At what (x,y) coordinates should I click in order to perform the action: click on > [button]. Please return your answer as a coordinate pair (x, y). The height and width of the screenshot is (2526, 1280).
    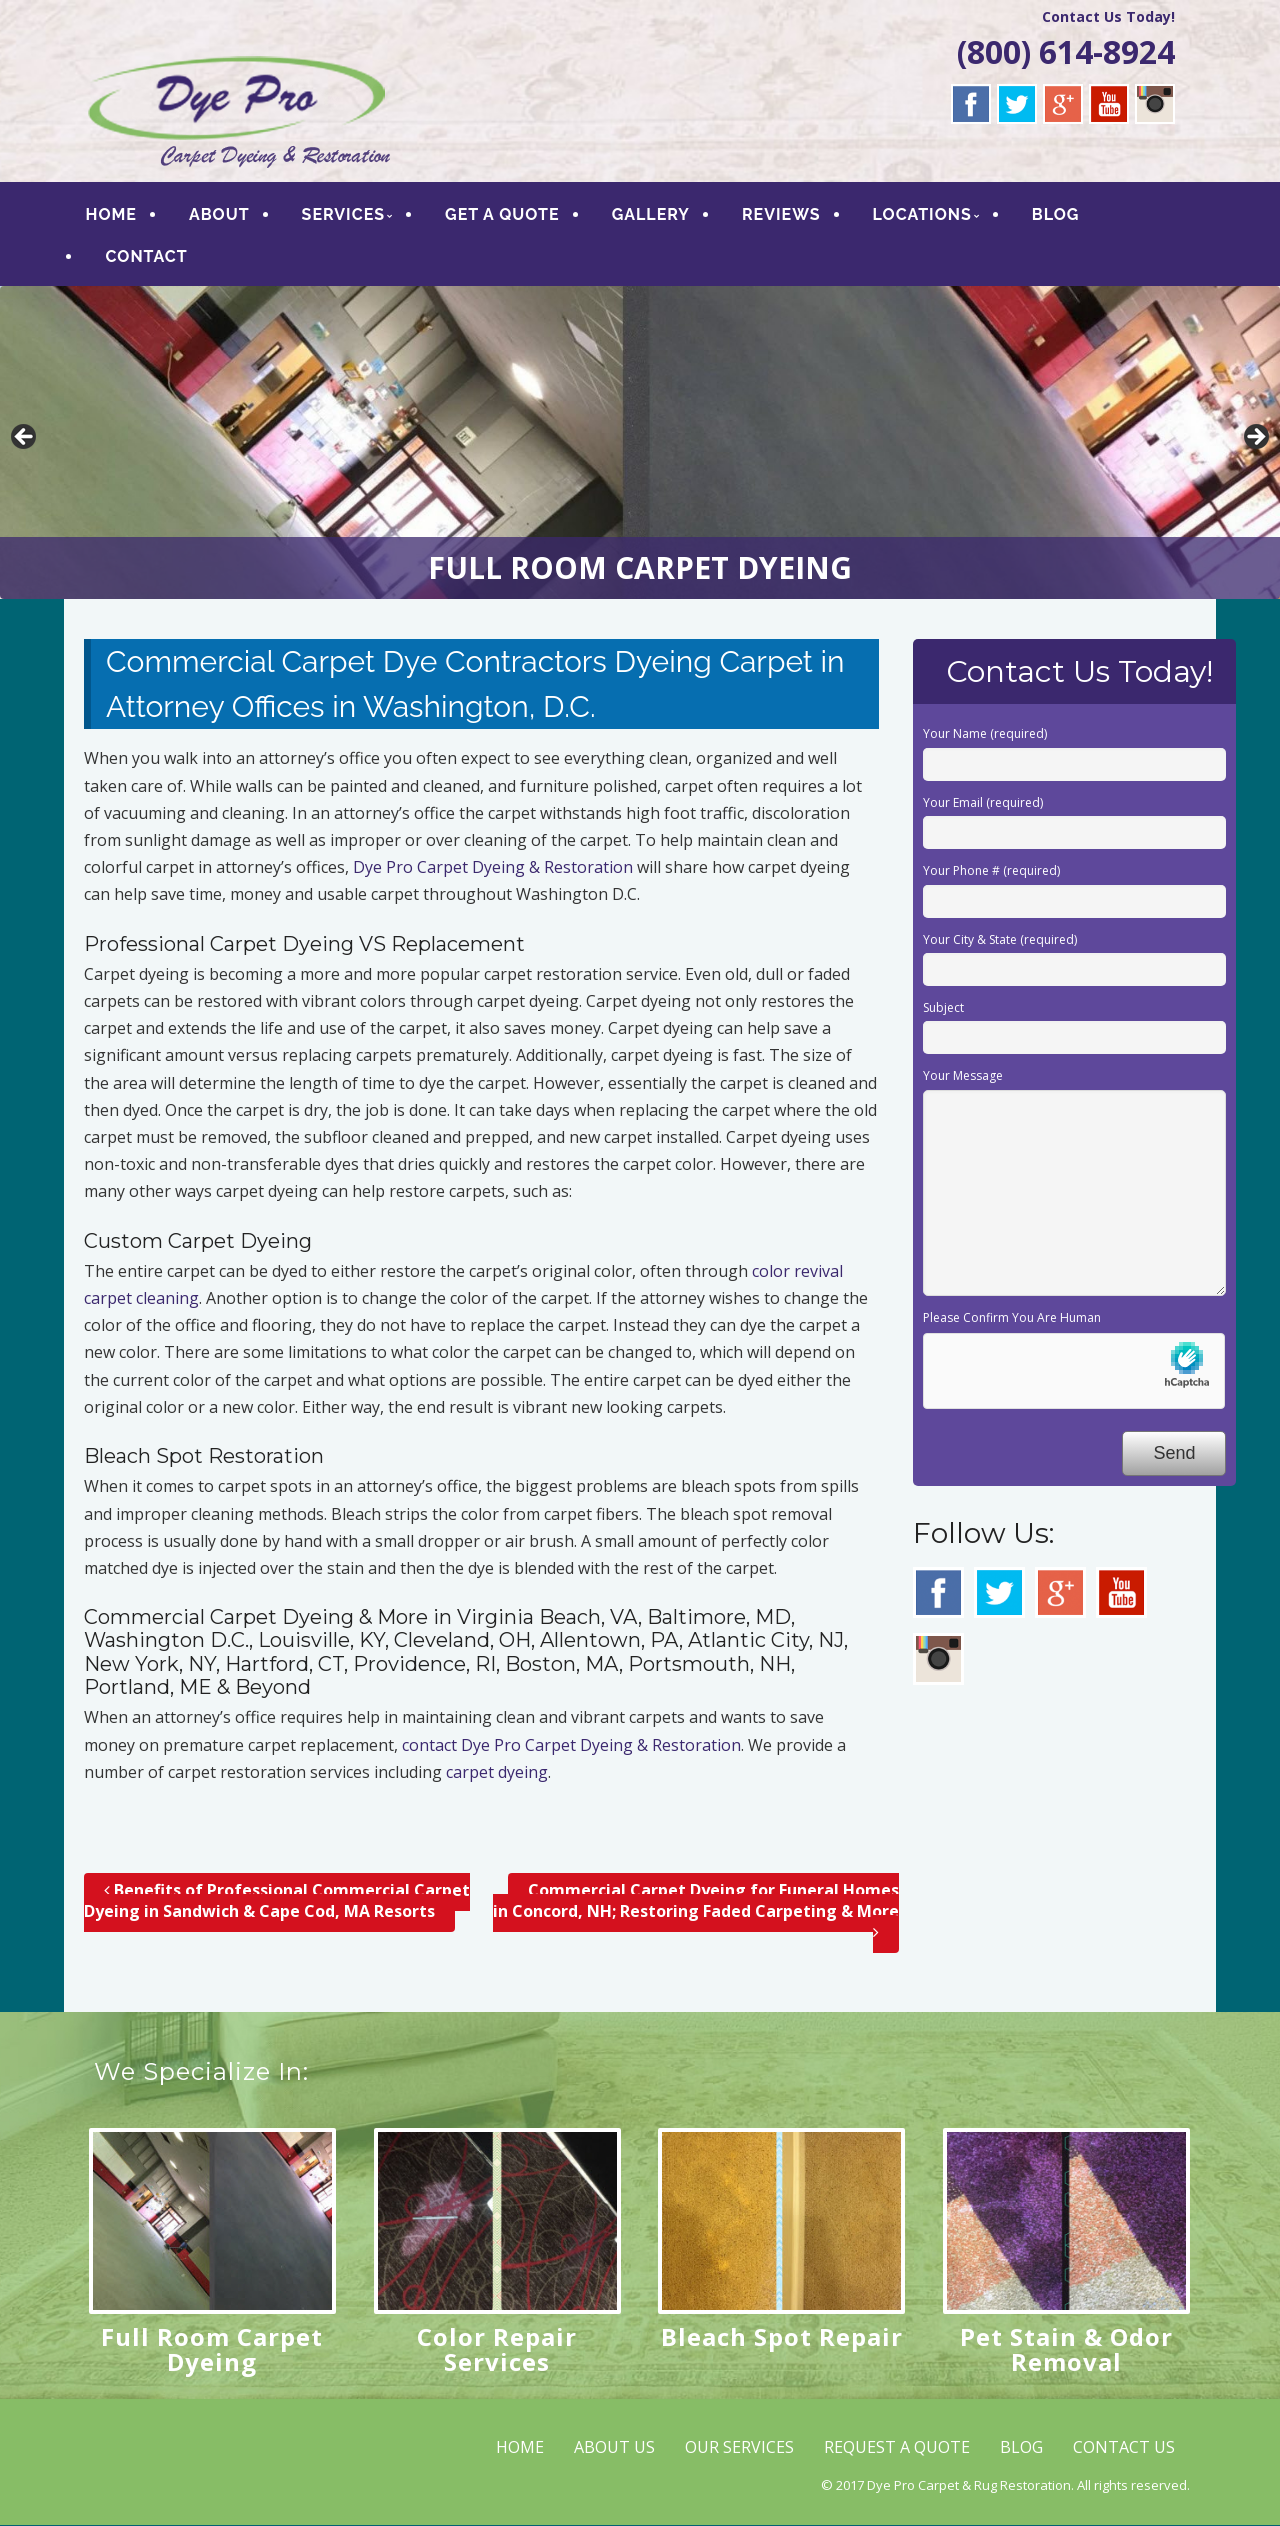
    Looking at the image, I should click on (1255, 438).